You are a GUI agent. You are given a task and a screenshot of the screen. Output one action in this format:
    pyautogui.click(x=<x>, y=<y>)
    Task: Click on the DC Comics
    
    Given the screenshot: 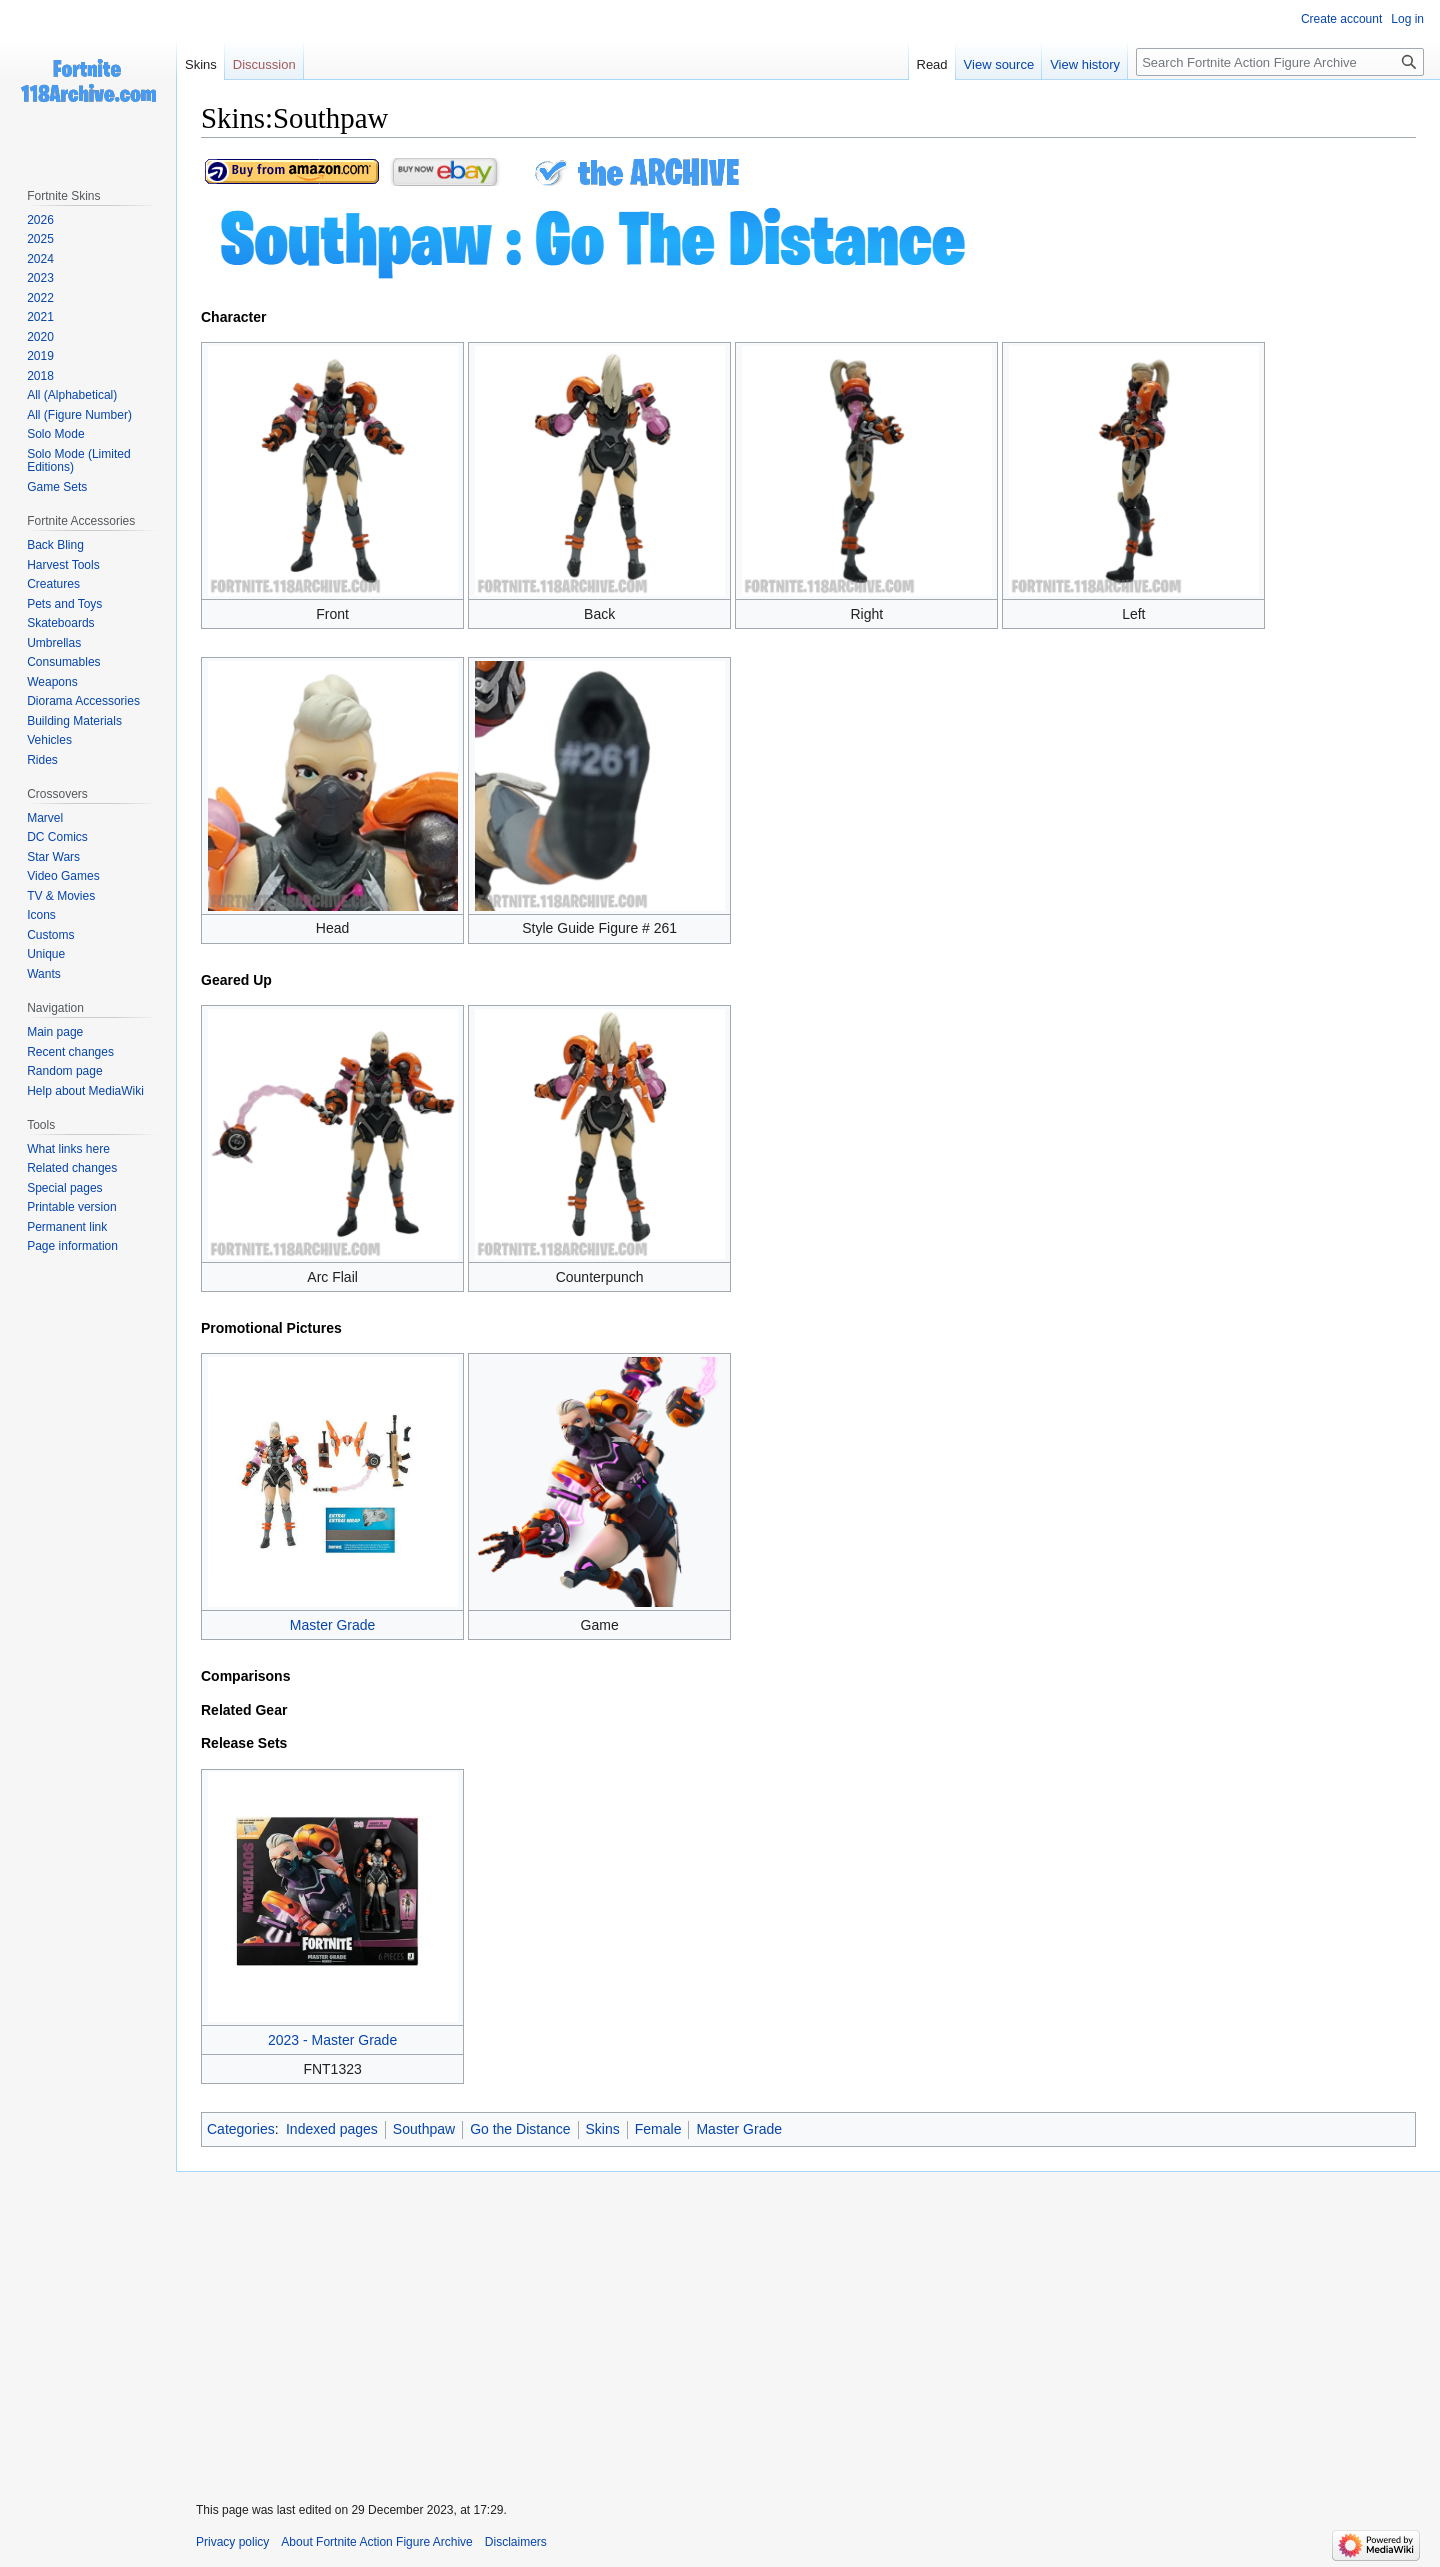 What is the action you would take?
    pyautogui.click(x=57, y=837)
    